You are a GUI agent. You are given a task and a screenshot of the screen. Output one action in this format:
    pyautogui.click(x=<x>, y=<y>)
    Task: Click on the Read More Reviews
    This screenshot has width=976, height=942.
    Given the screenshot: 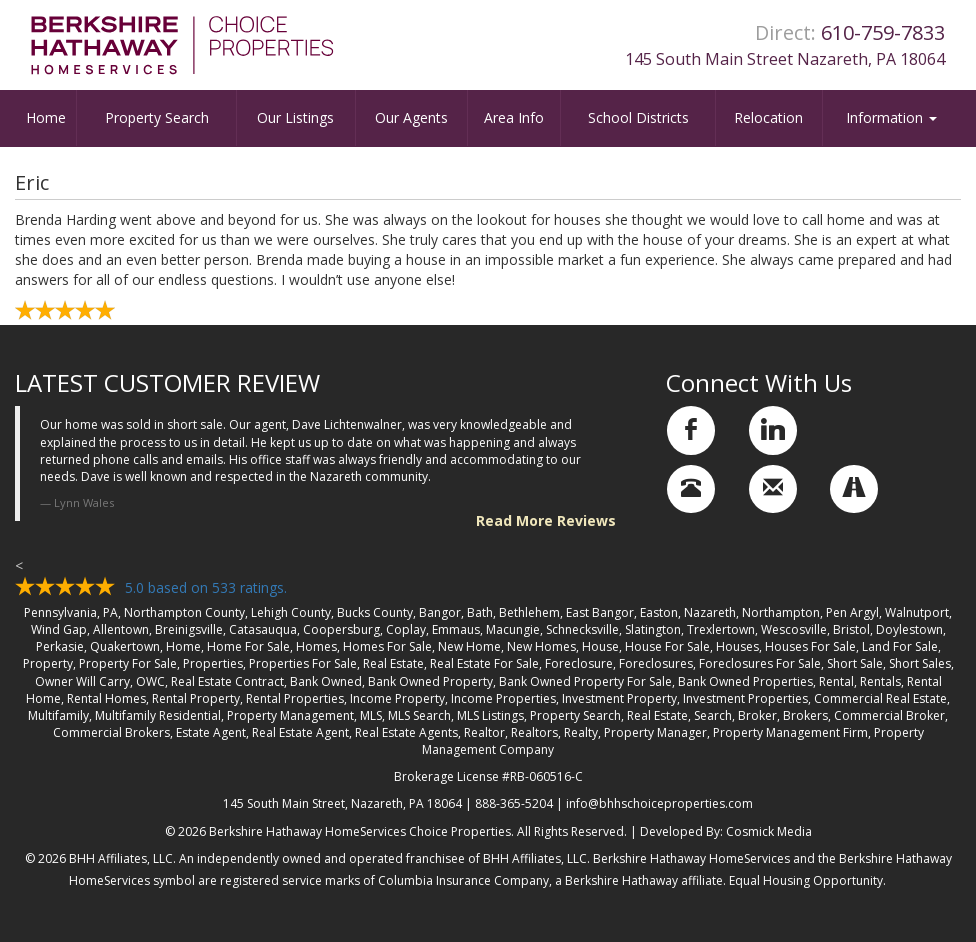 What is the action you would take?
    pyautogui.click(x=546, y=520)
    